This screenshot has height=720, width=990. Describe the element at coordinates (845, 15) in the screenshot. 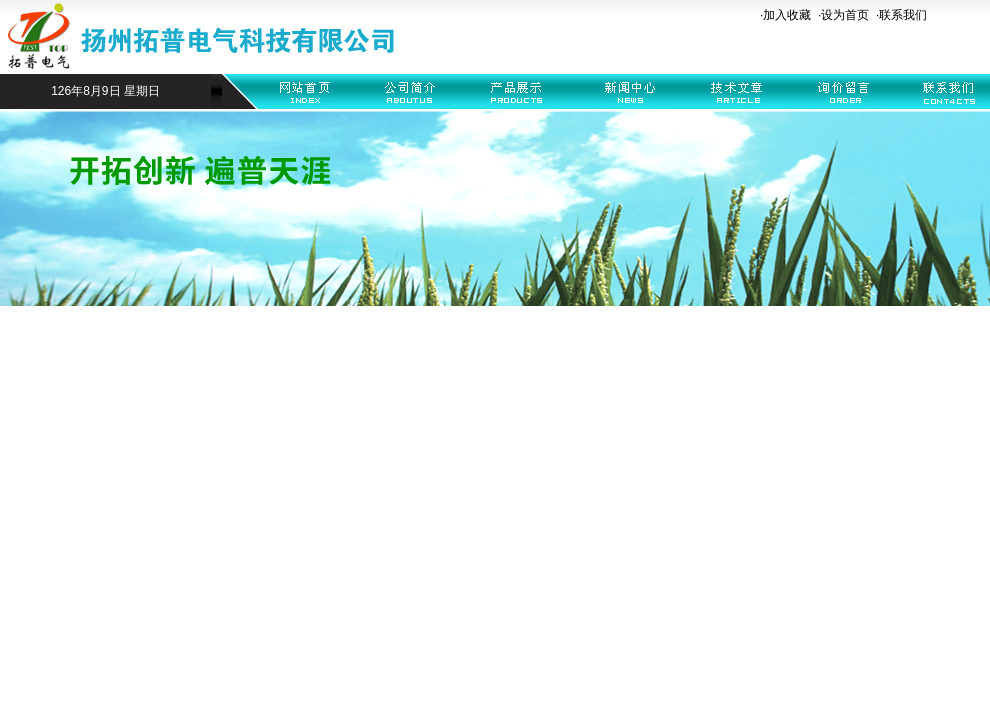

I see `设为首页` at that location.